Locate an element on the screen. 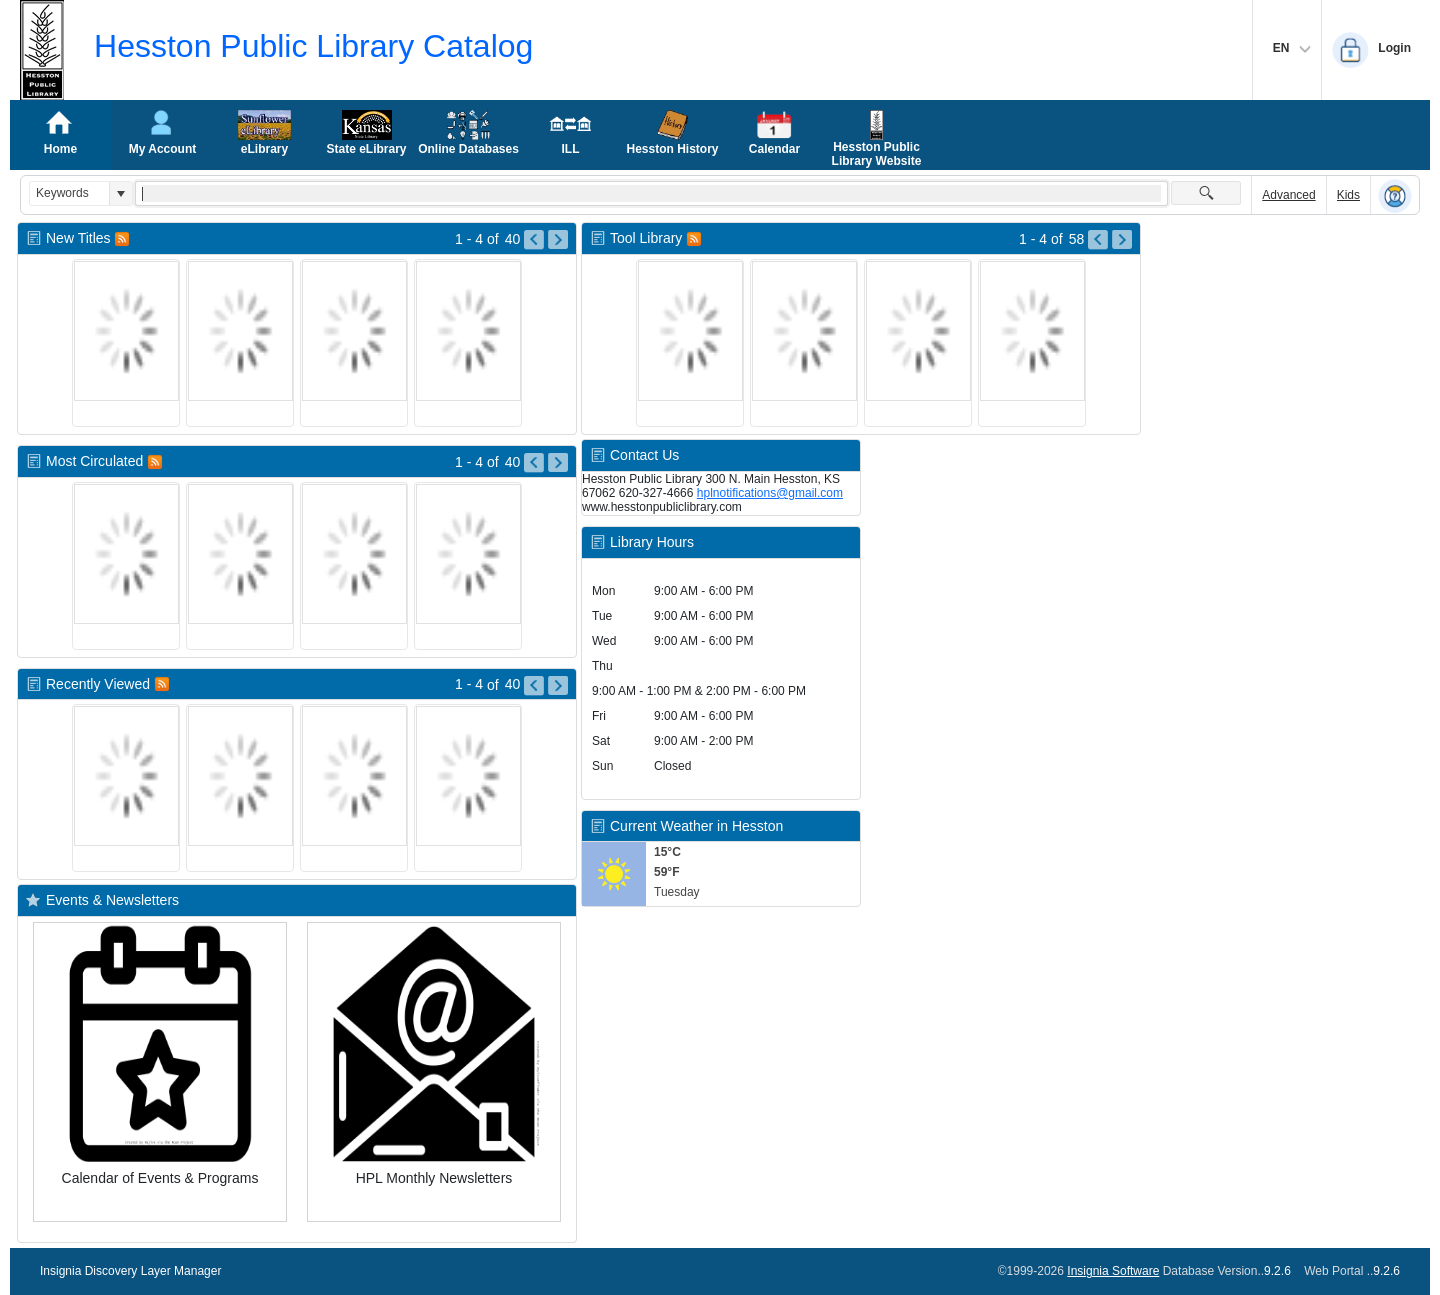 The width and height of the screenshot is (1440, 1295). hplnotifications@gmail.com is located at coordinates (770, 493).